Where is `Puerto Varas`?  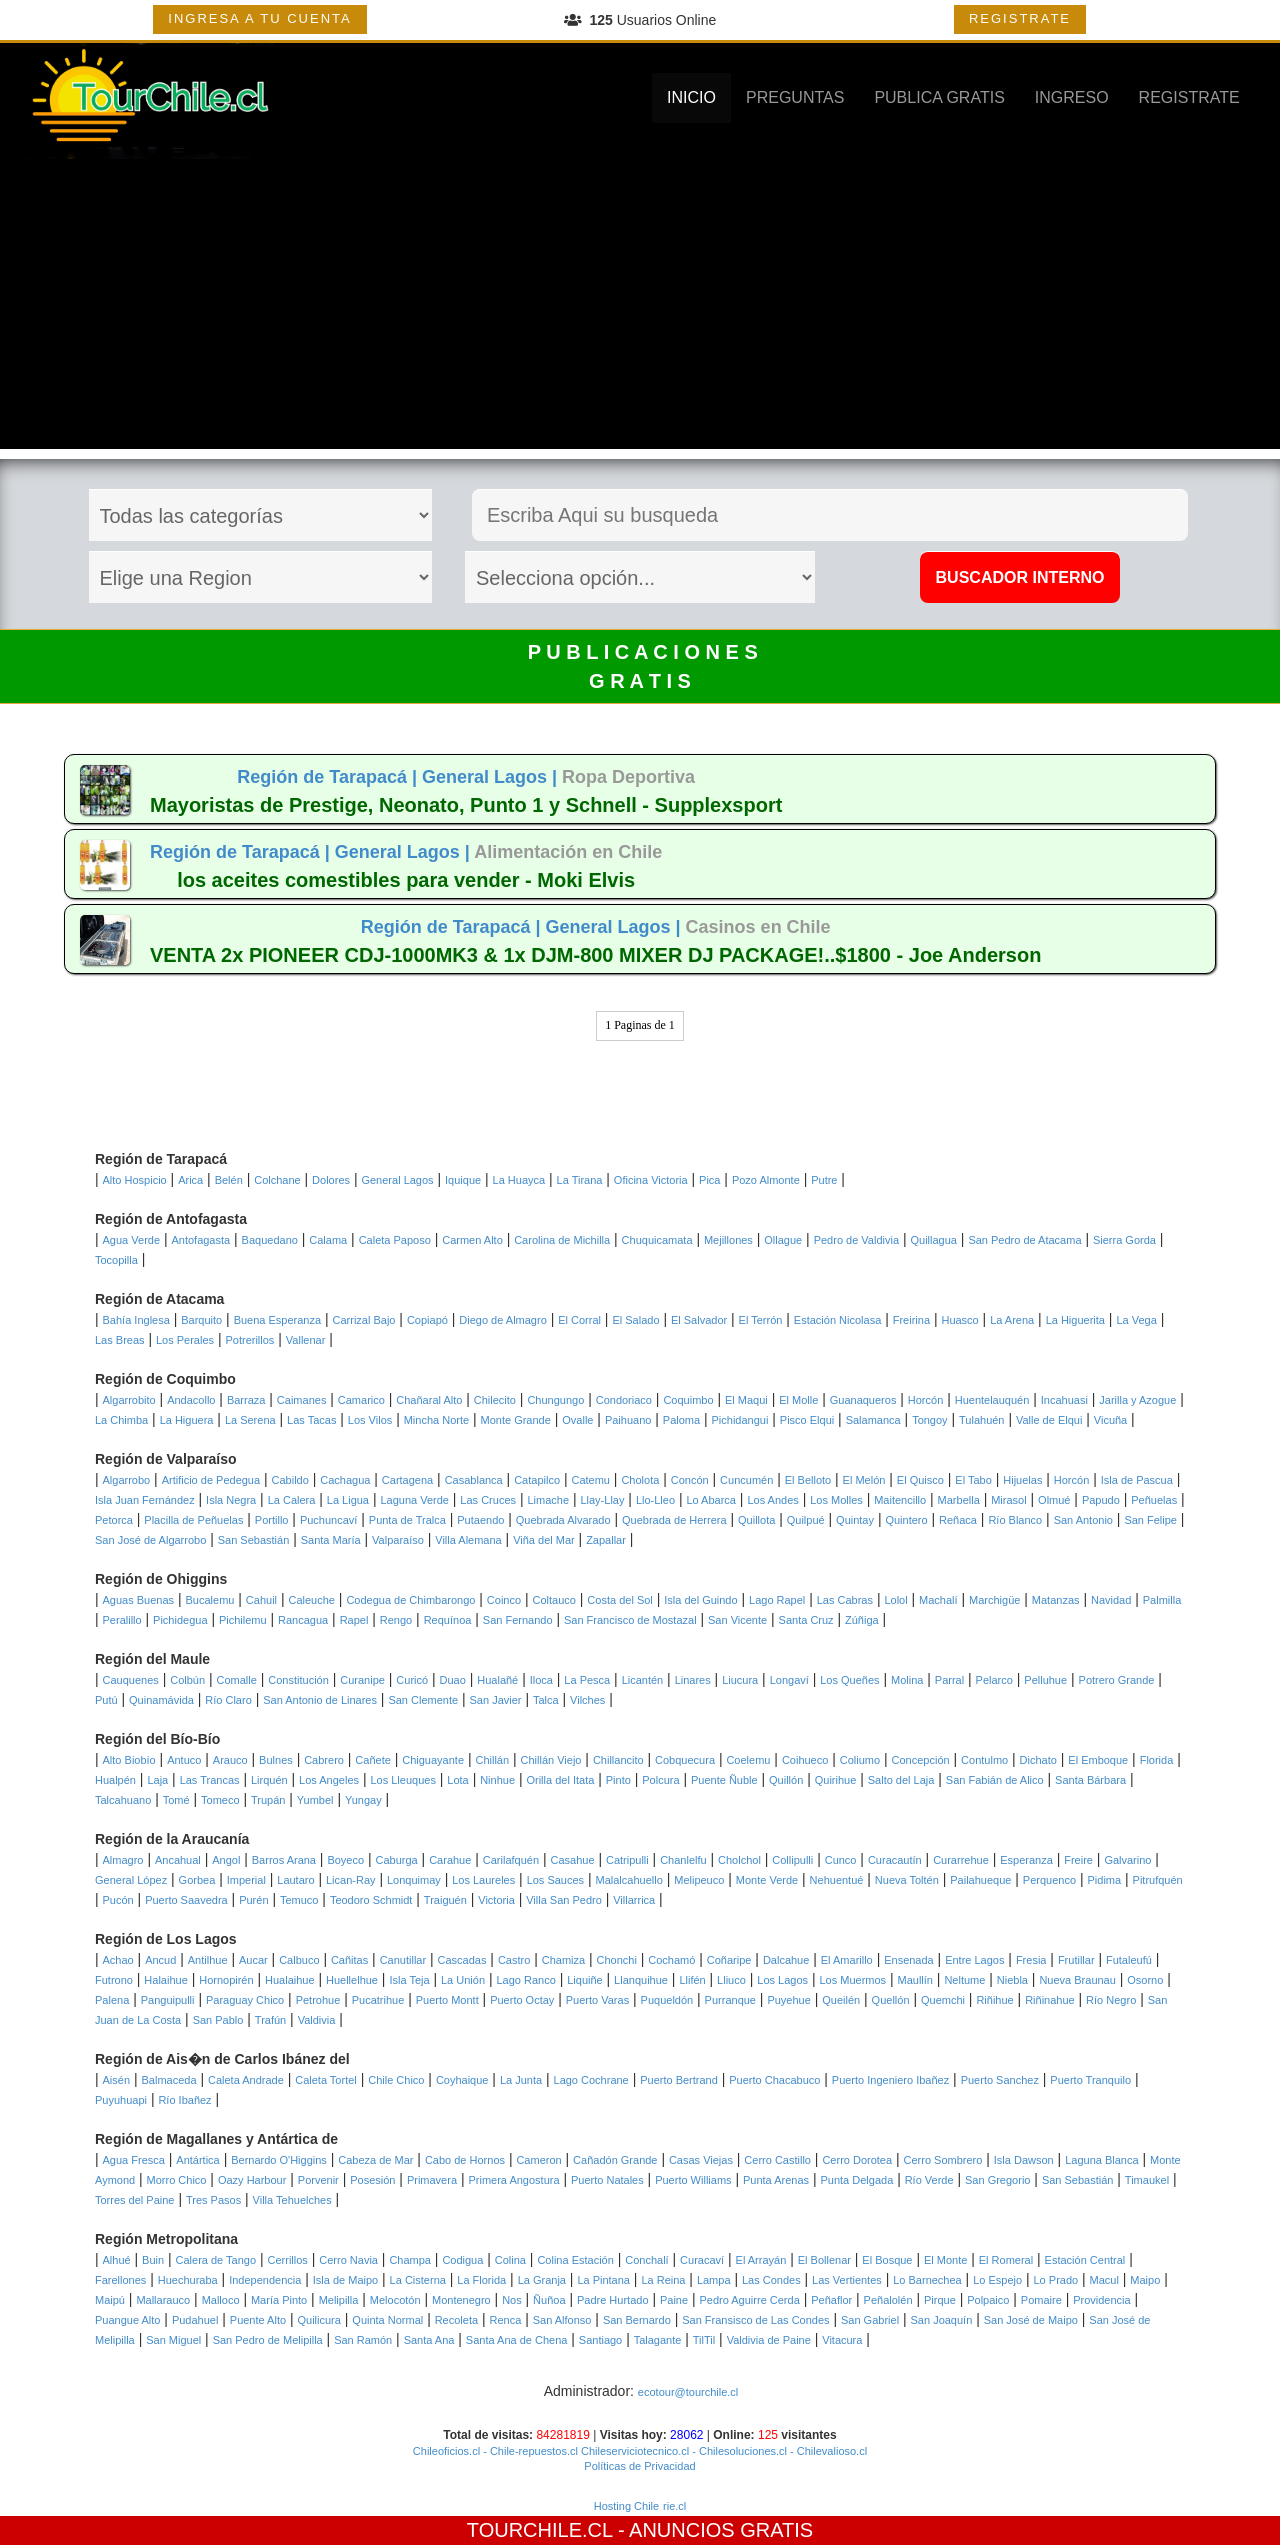 Puerto Varas is located at coordinates (597, 2000).